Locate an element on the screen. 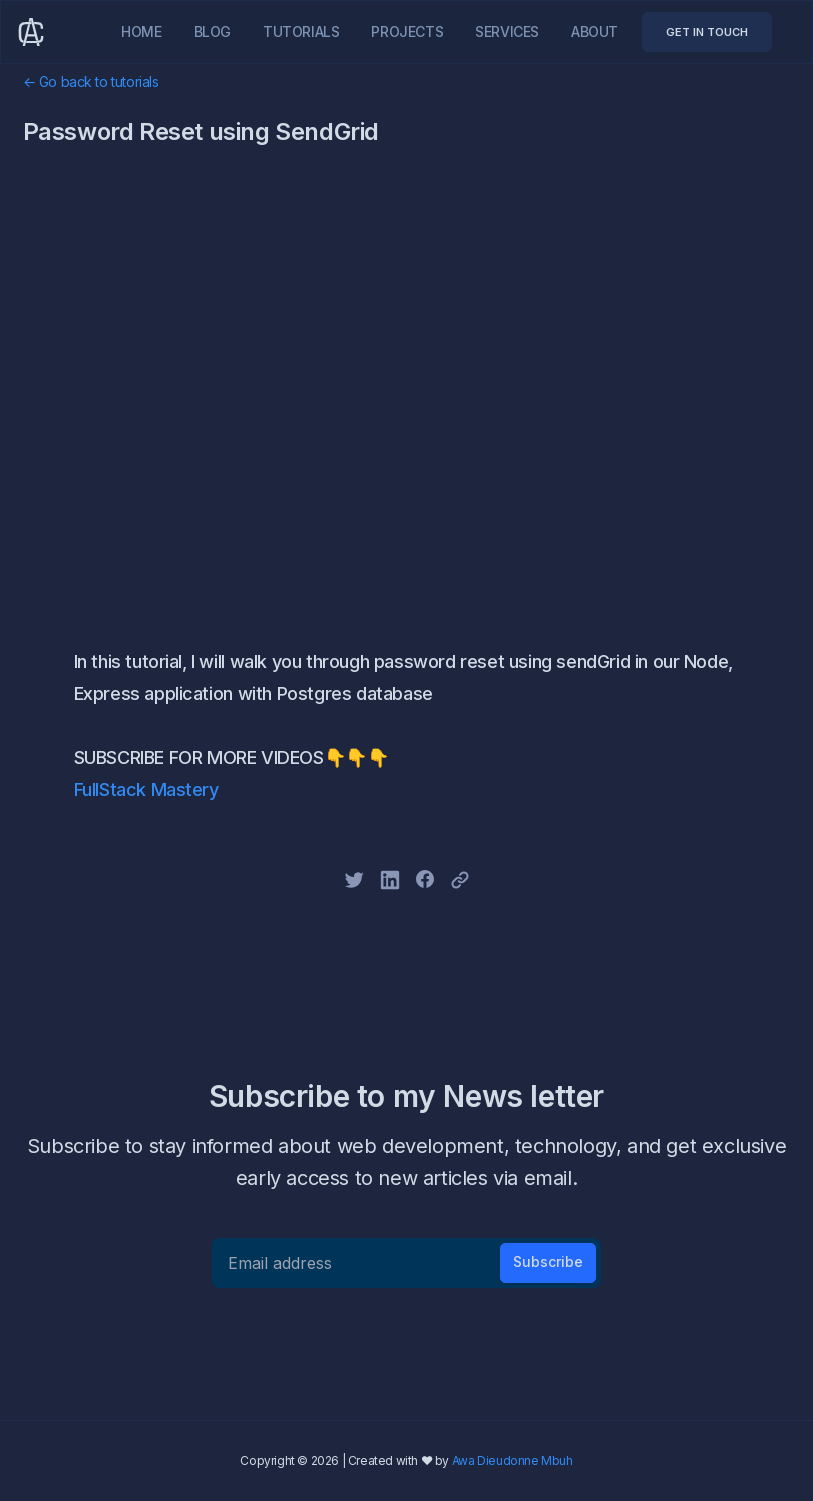  Projects is located at coordinates (407, 31).